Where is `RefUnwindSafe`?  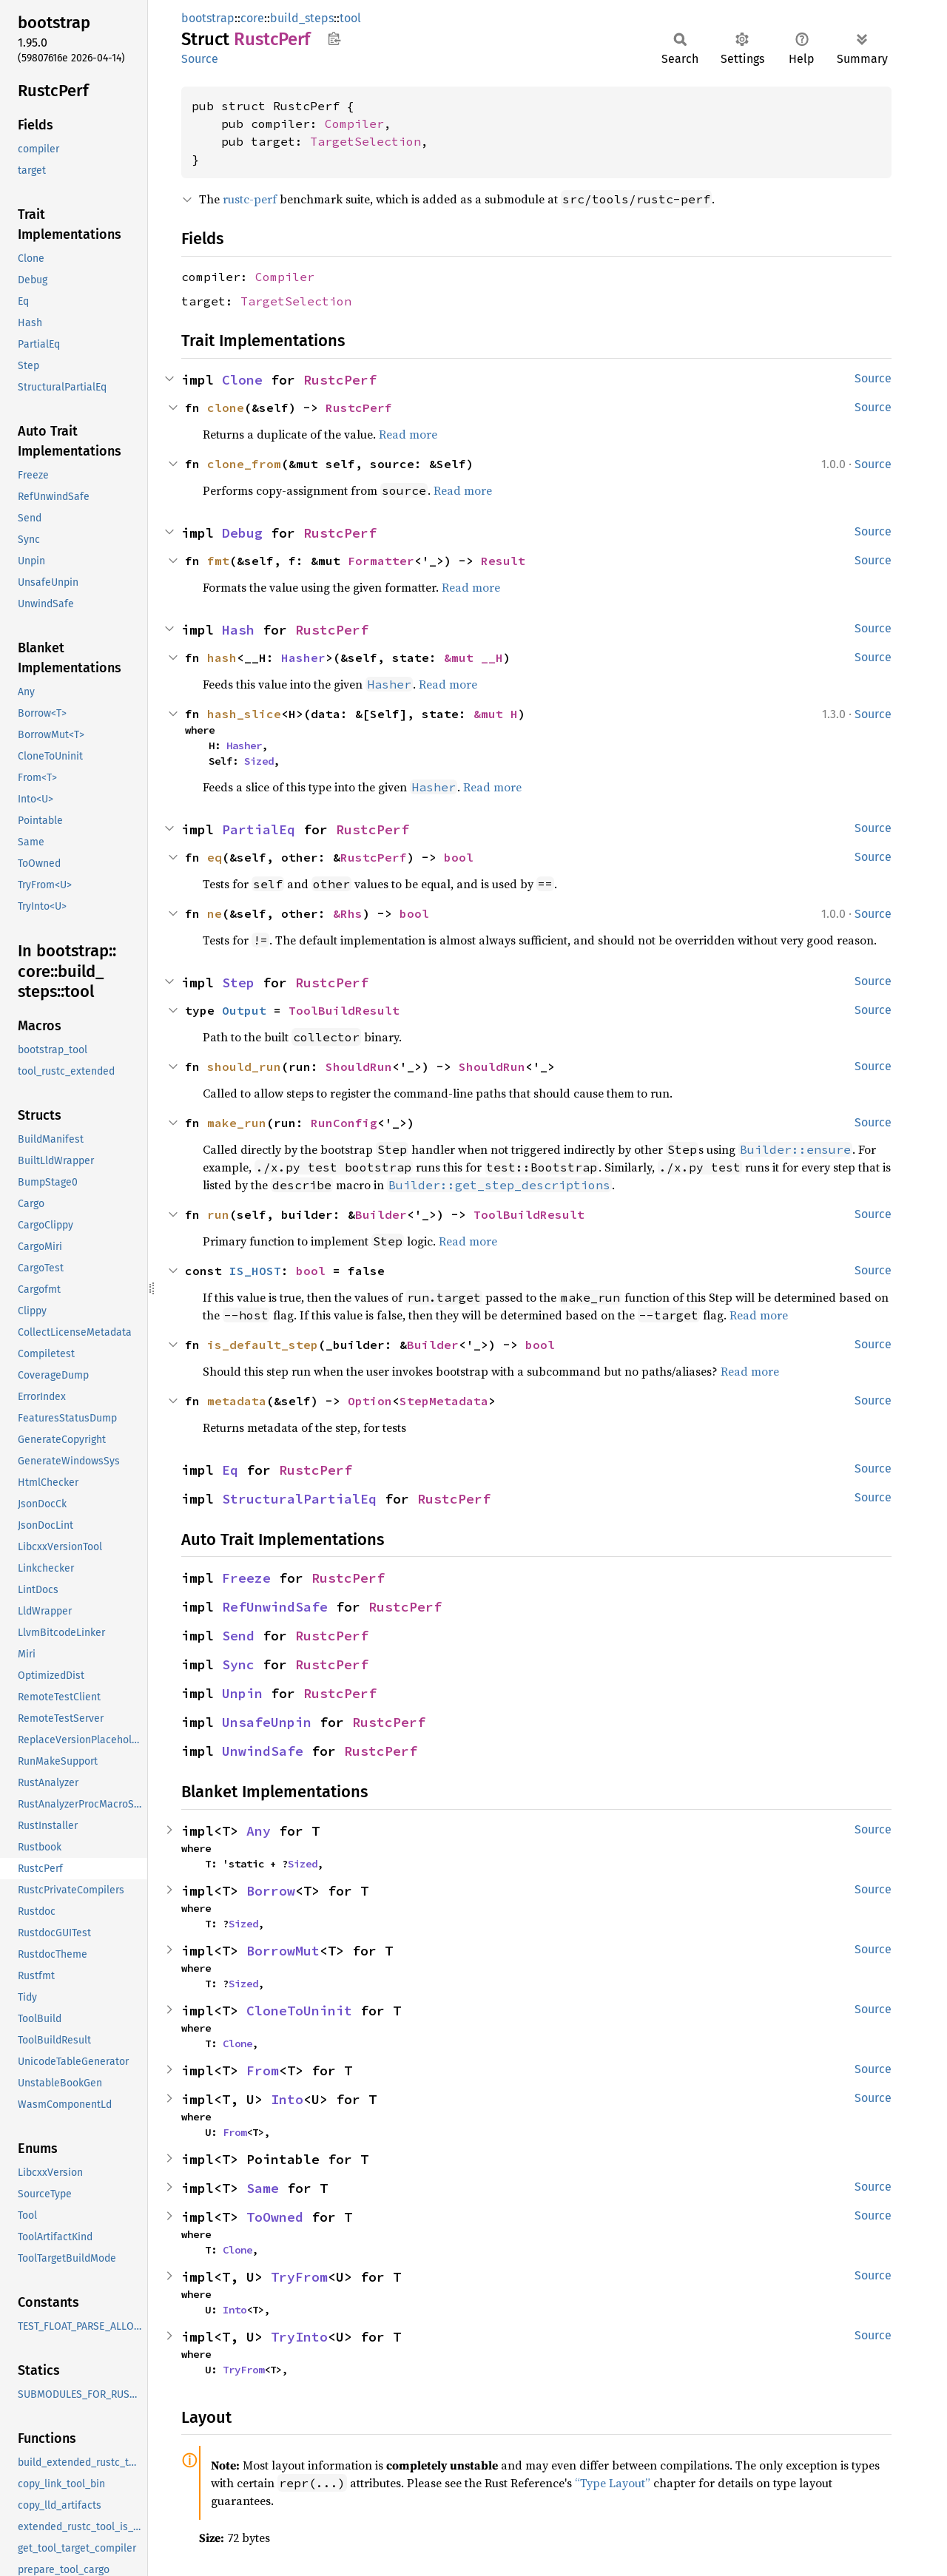
RefUnwindSafe is located at coordinates (275, 1606).